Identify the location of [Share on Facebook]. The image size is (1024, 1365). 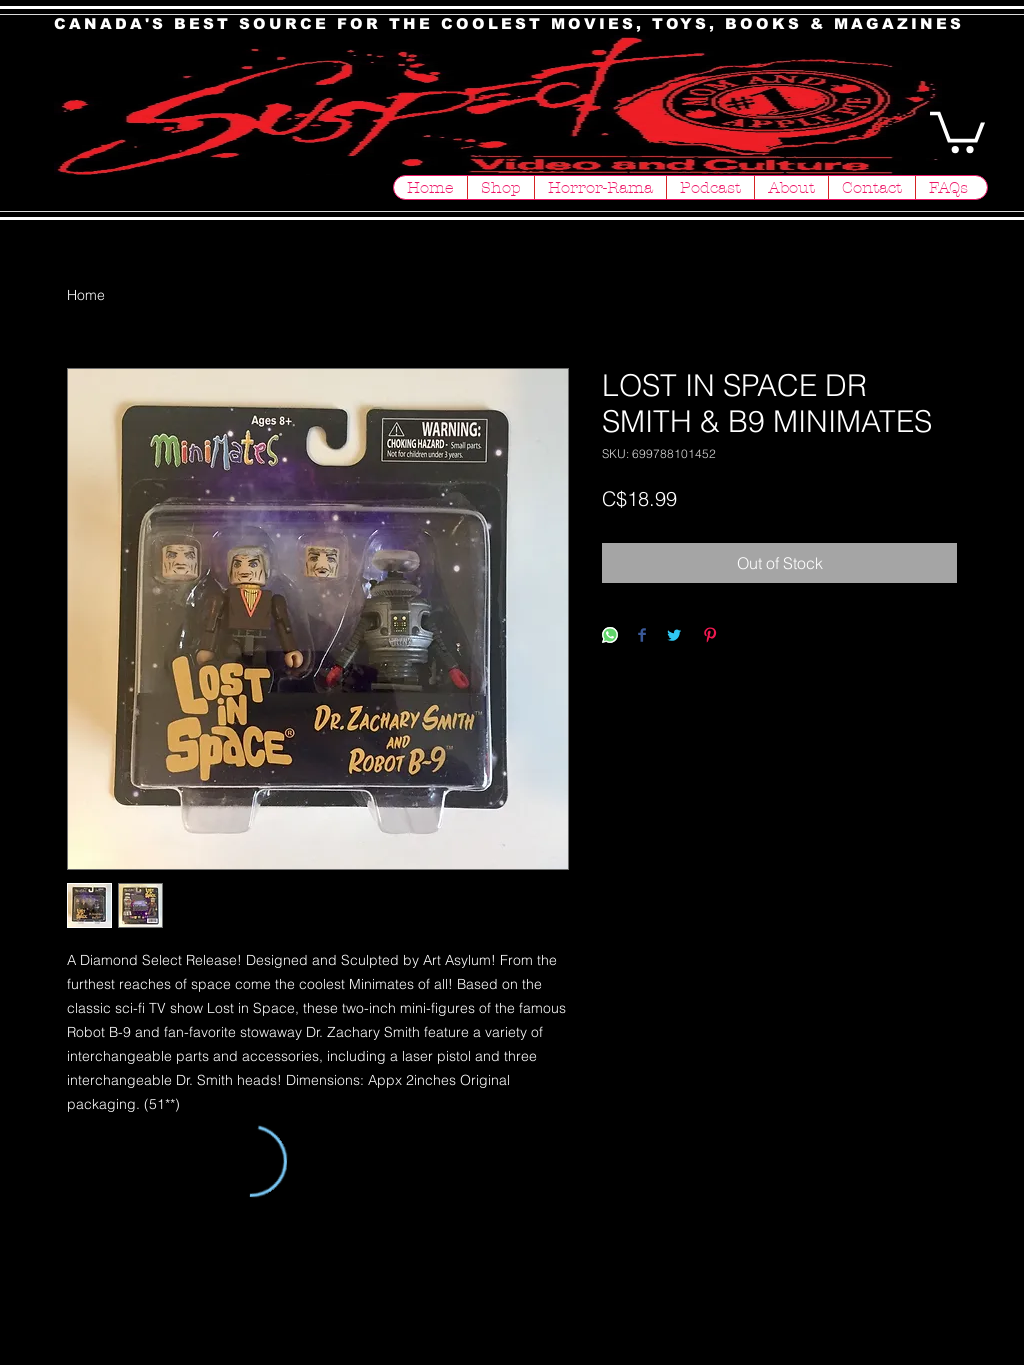
(642, 636).